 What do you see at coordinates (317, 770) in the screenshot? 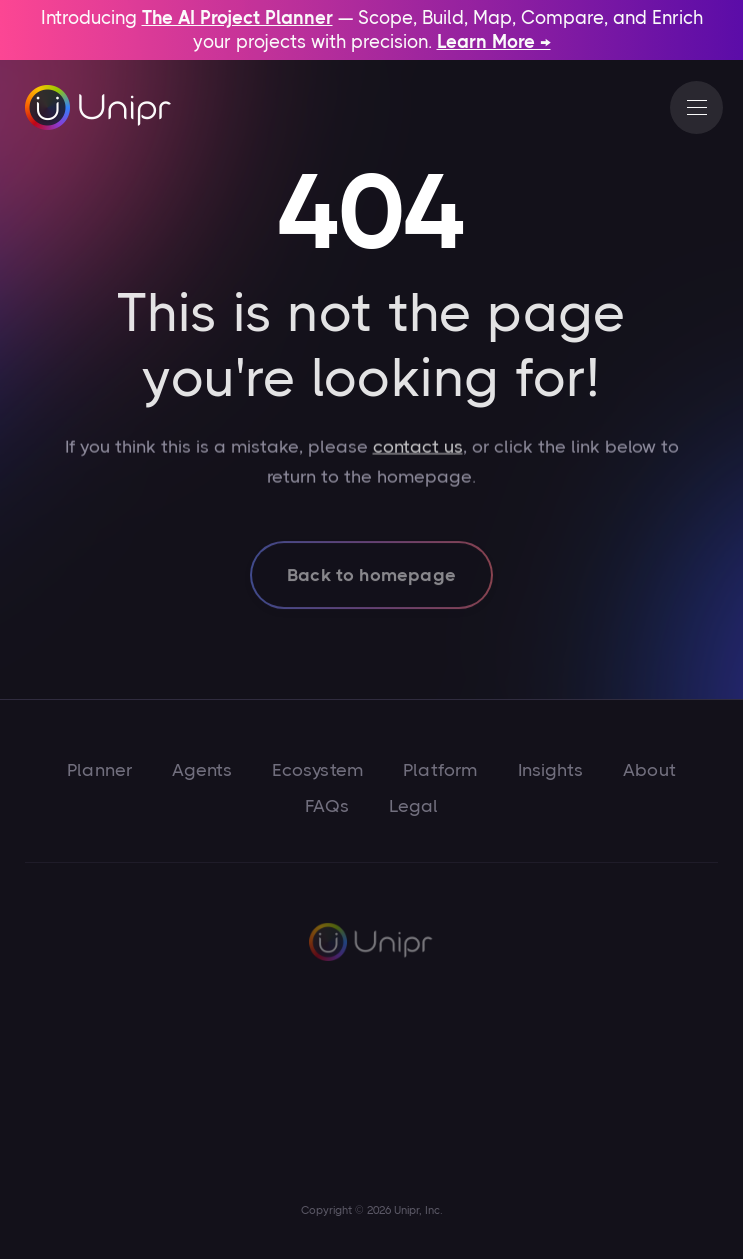
I see `Ecosystem` at bounding box center [317, 770].